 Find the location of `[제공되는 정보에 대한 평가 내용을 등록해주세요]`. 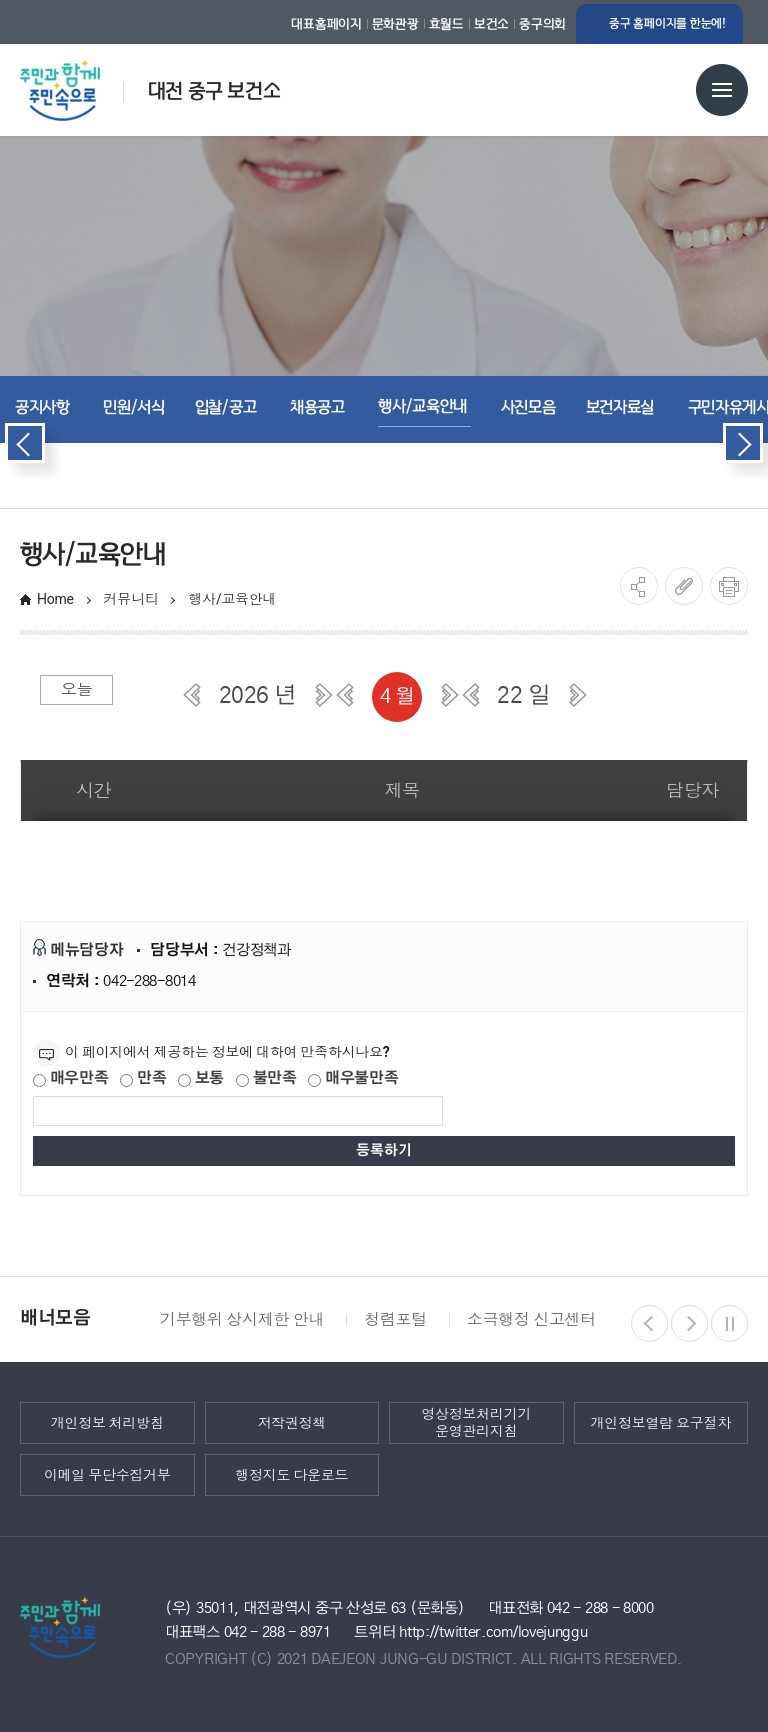

[제공되는 정보에 대한 평가 내용을 등록해주세요] is located at coordinates (238, 1111).